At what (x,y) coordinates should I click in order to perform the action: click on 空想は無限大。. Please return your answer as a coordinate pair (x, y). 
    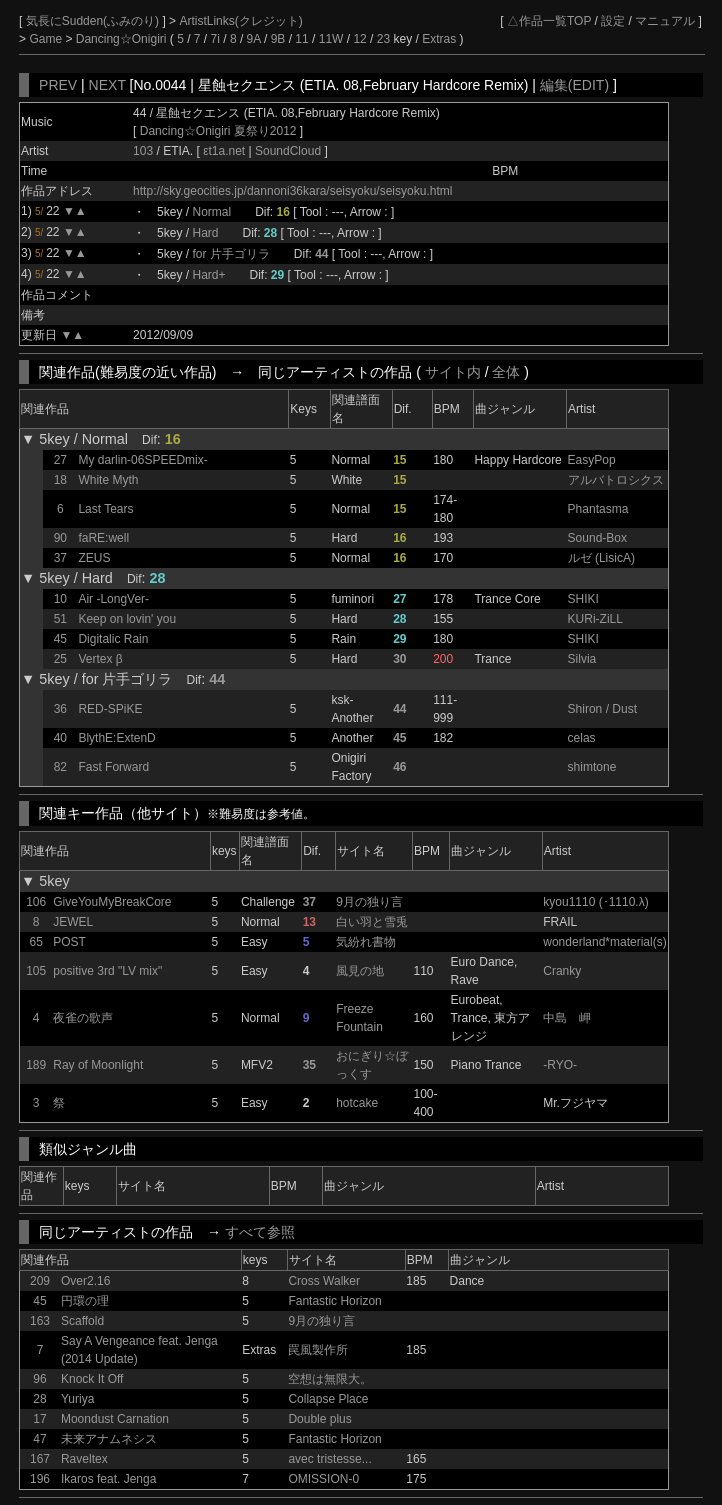
    Looking at the image, I should click on (330, 1379).